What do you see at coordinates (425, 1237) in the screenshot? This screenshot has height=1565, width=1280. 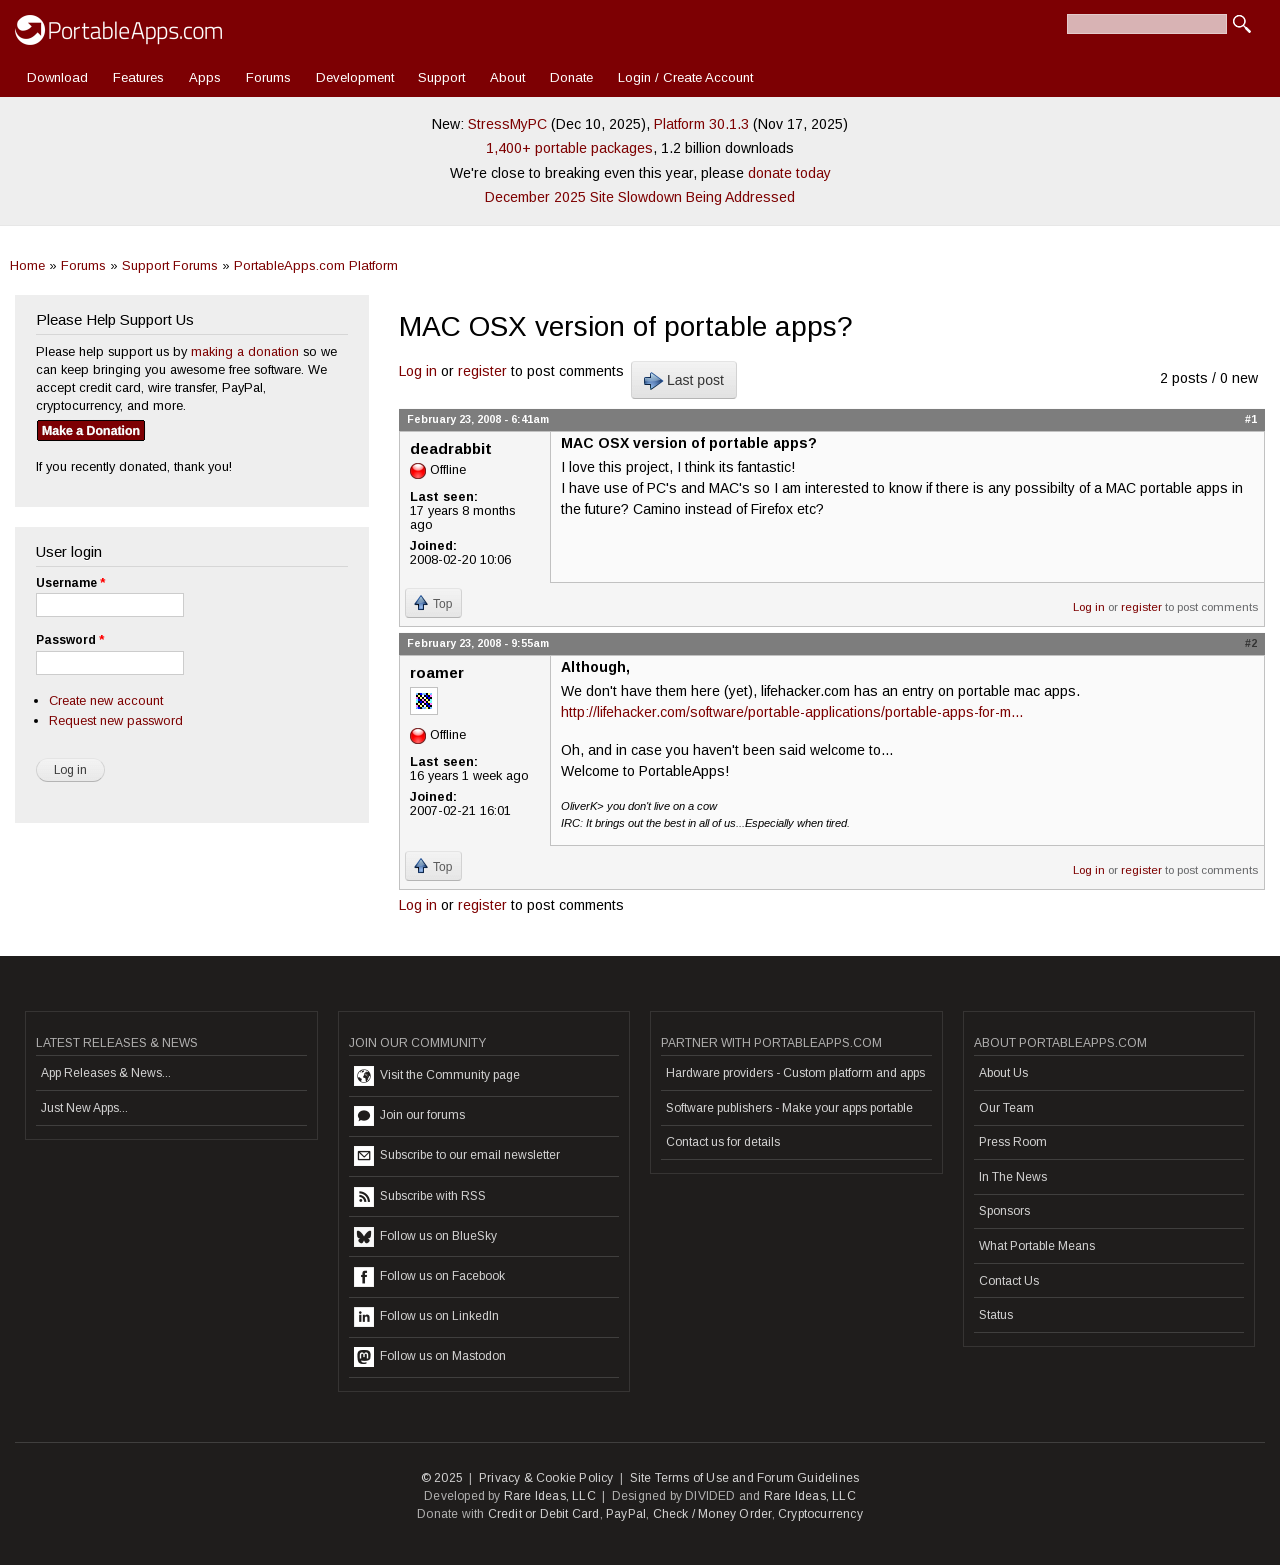 I see `Follow us on BlueSky` at bounding box center [425, 1237].